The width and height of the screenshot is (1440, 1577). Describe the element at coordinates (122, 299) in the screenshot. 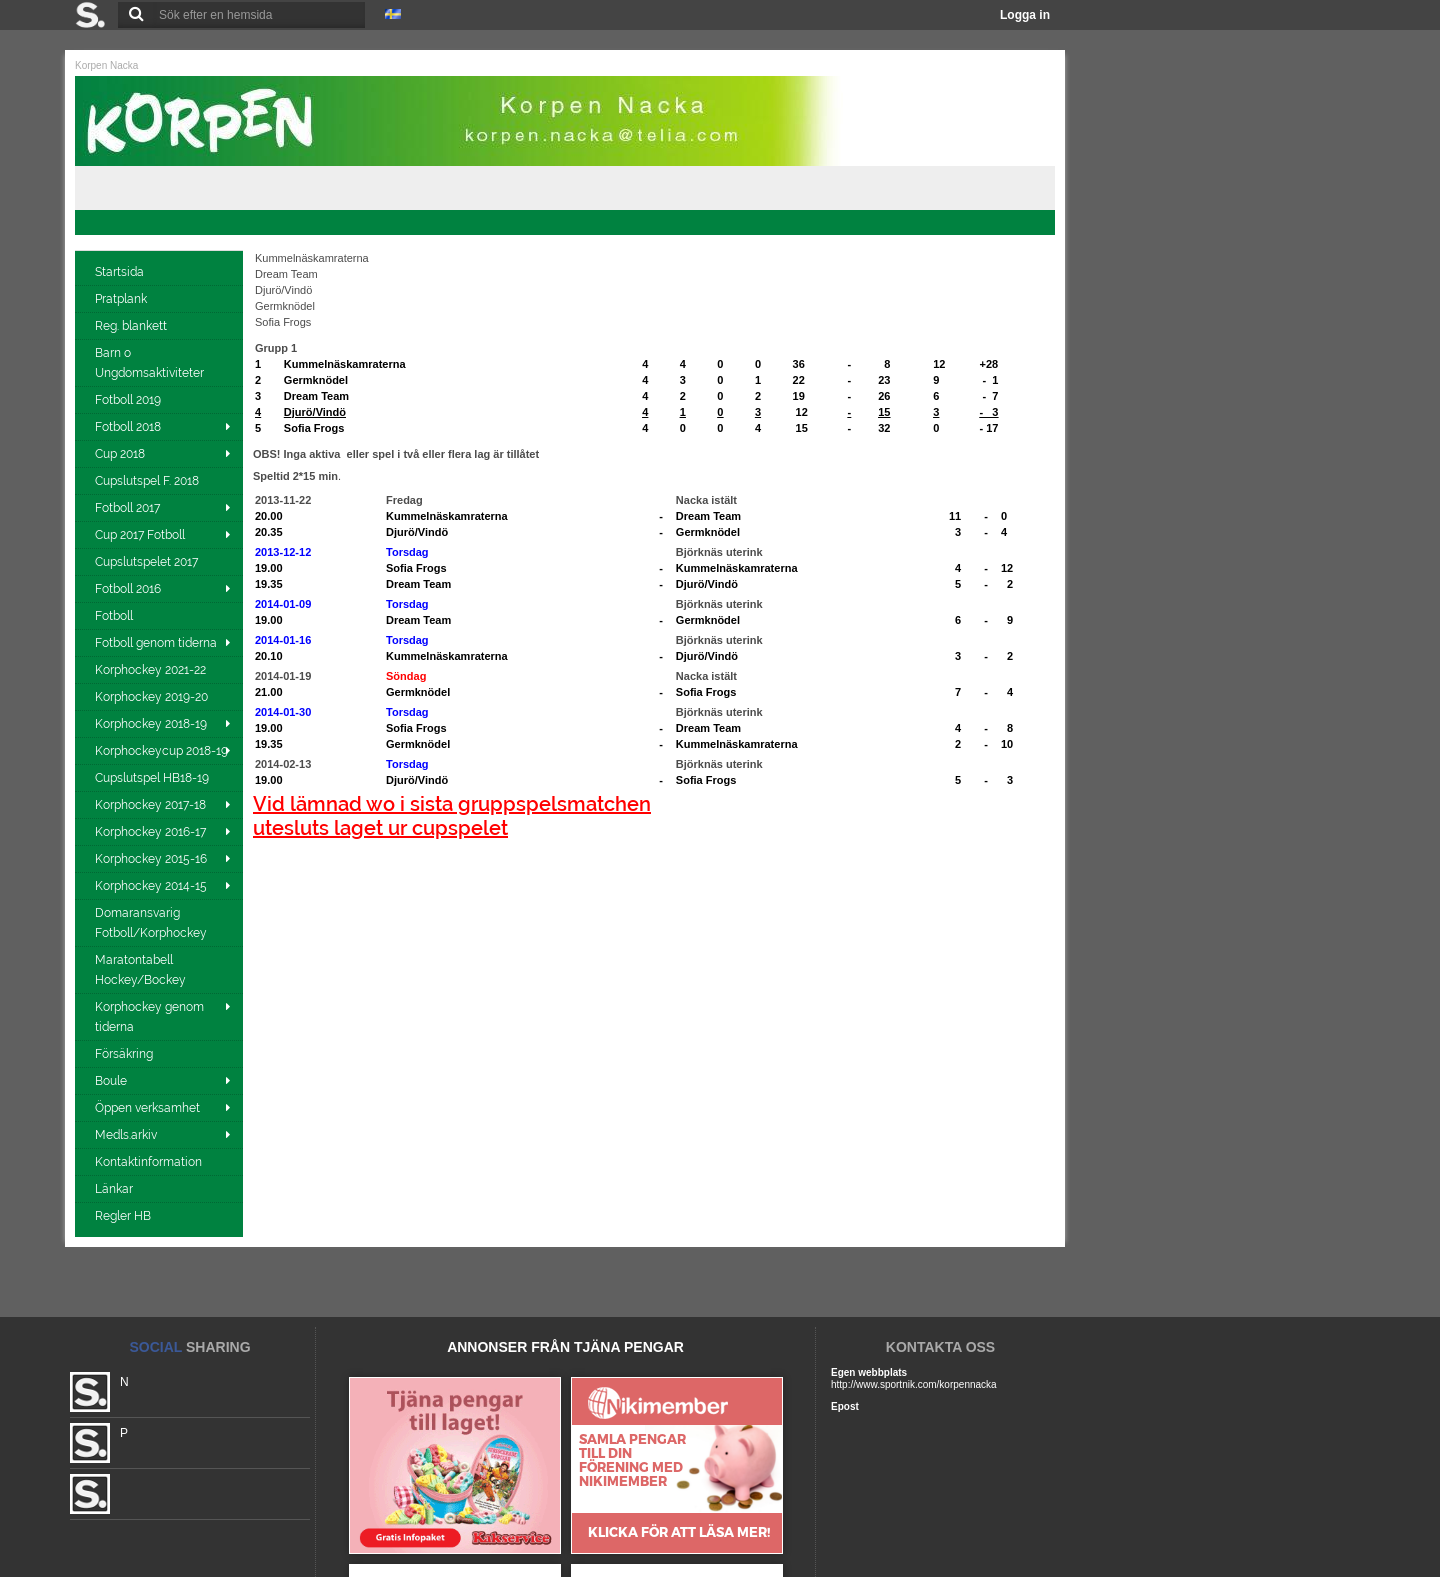

I see `Pratplank` at that location.